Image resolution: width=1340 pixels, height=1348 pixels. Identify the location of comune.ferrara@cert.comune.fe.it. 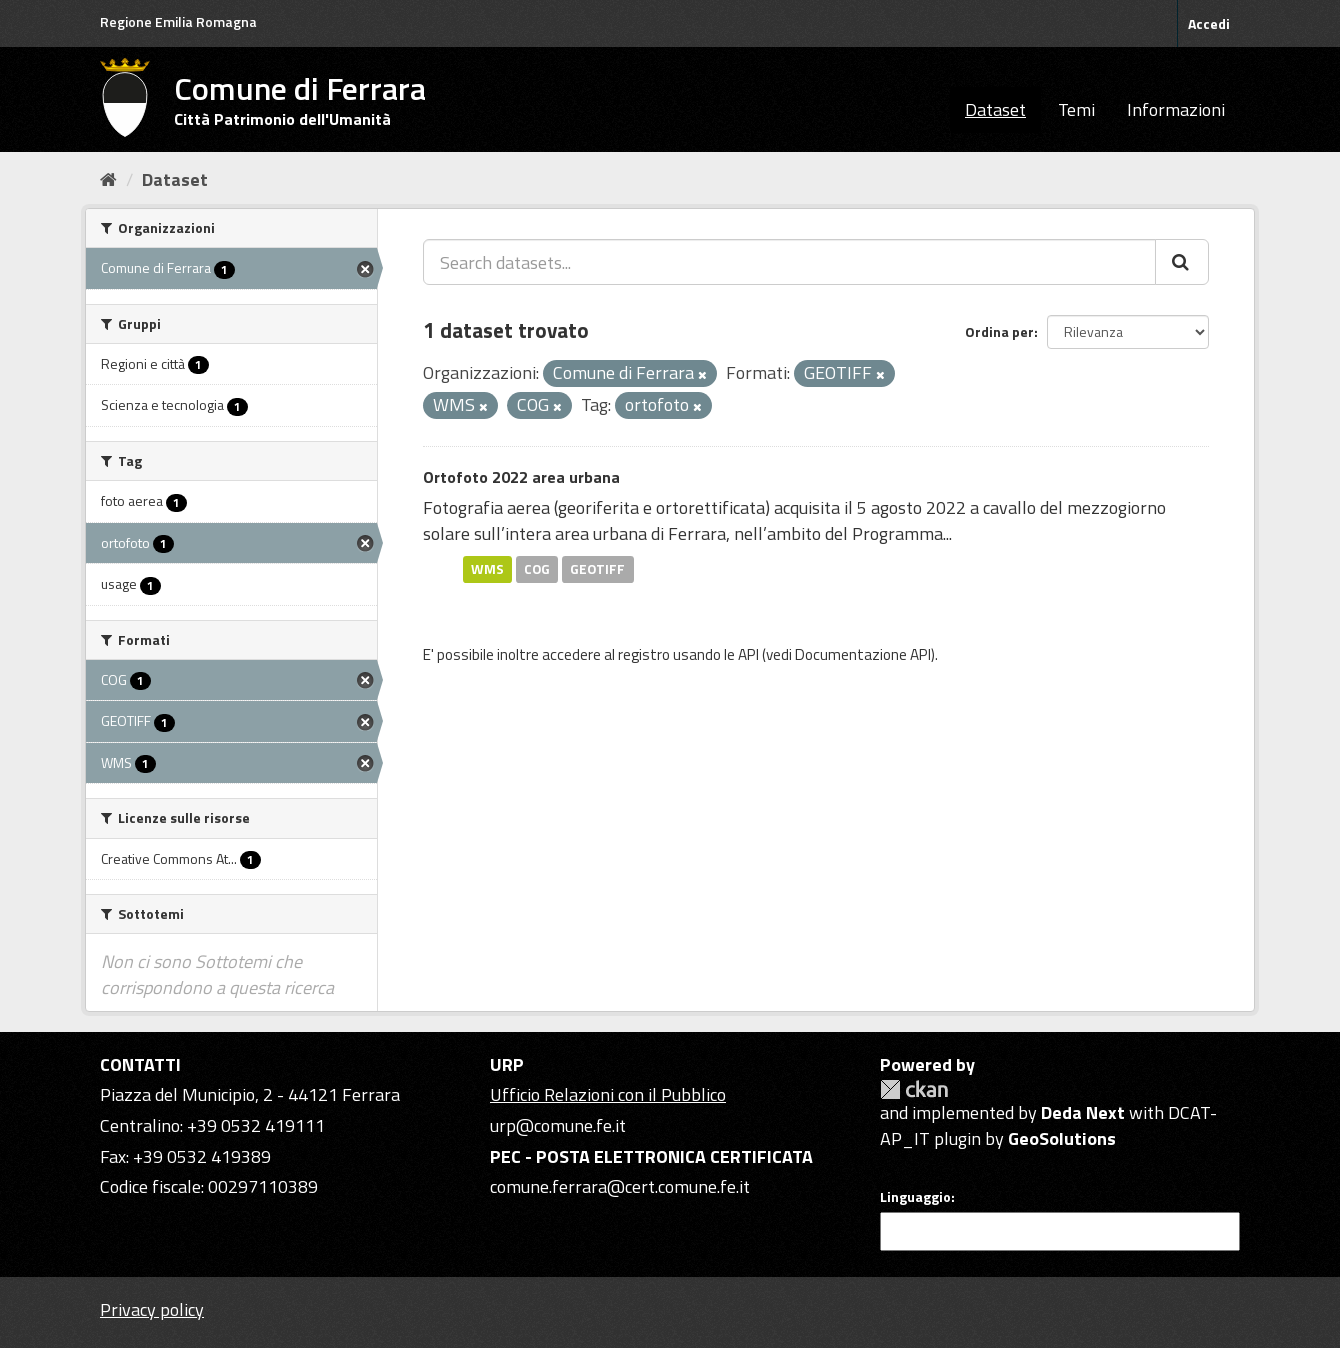
(620, 1186).